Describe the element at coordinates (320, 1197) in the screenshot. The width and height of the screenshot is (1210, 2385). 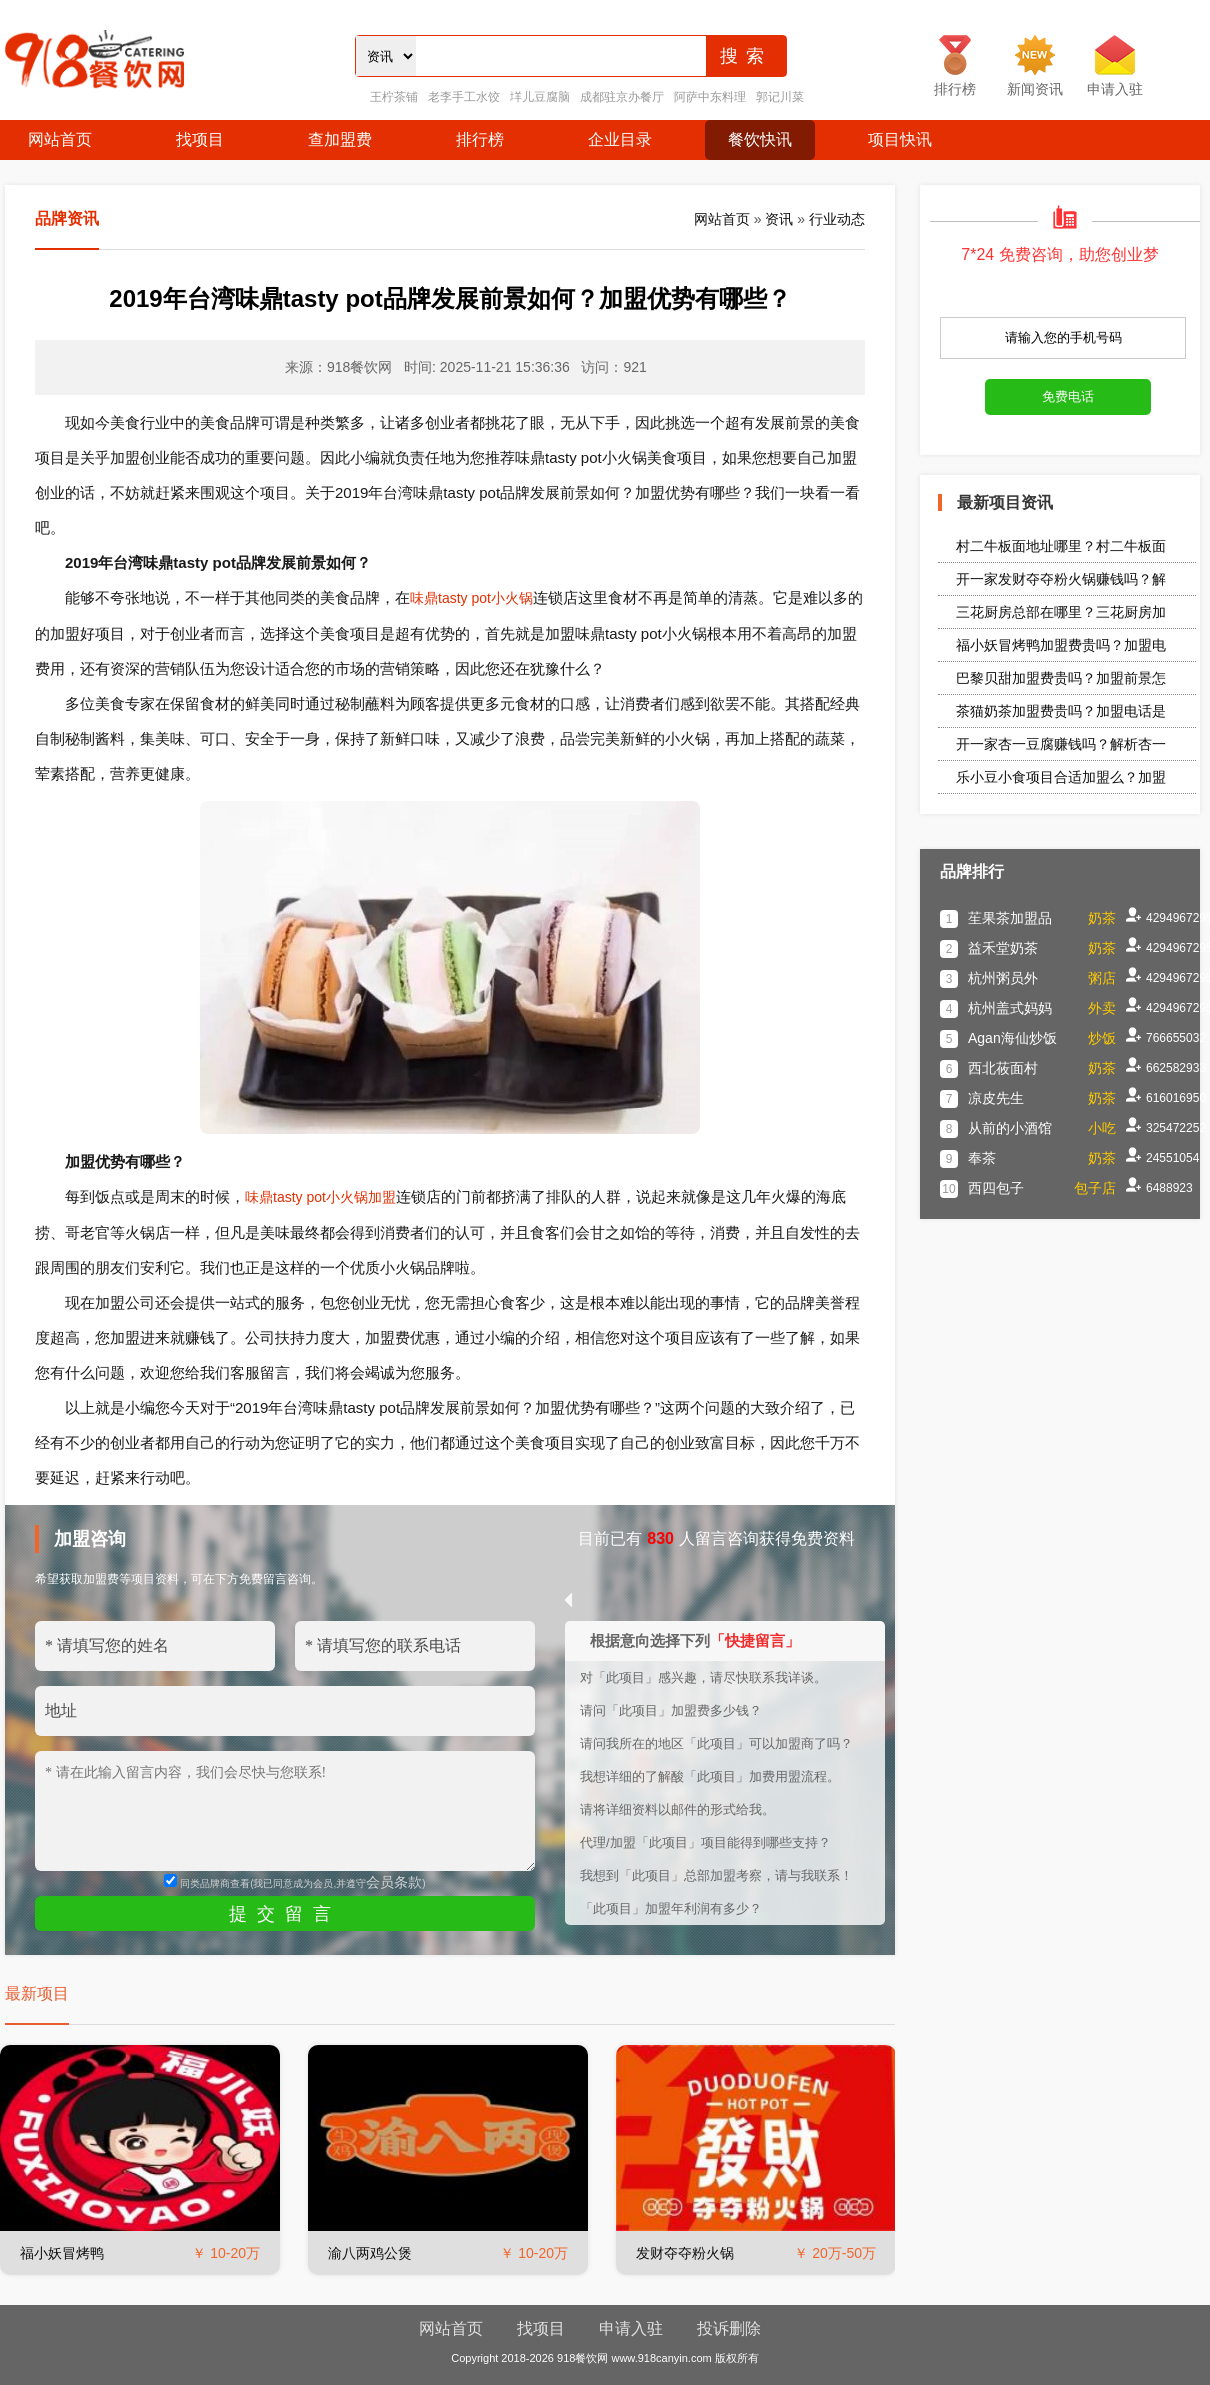
I see `味鼎tasty pot小火锅加盟` at that location.